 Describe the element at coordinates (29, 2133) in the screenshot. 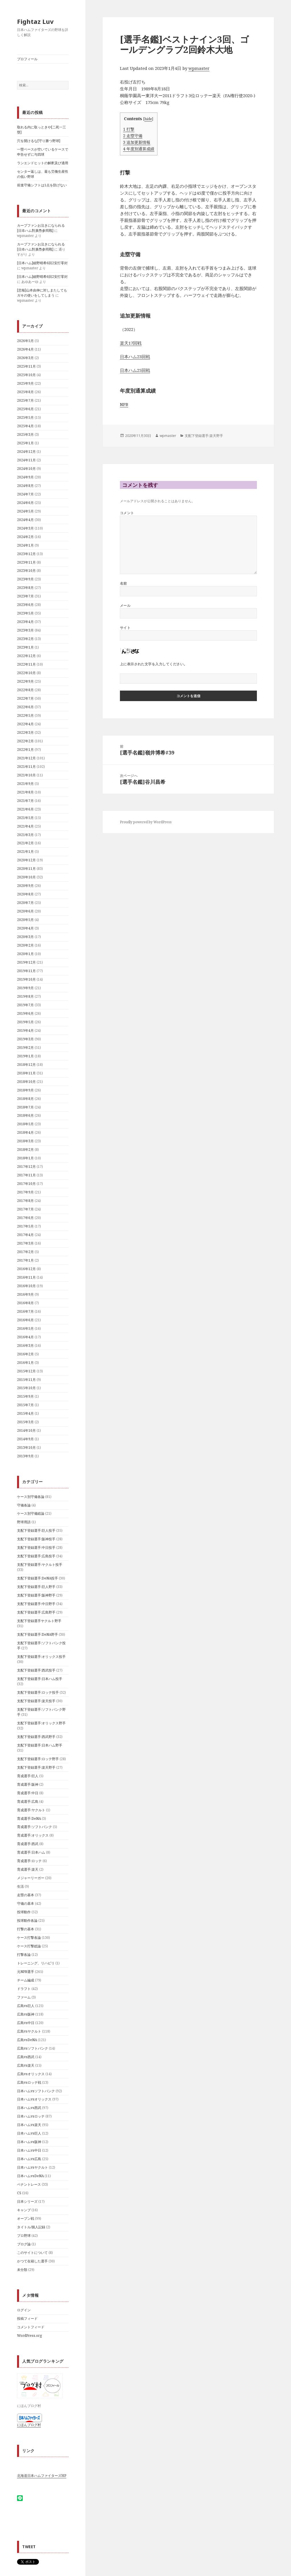

I see `日本ハムvs巨人` at that location.